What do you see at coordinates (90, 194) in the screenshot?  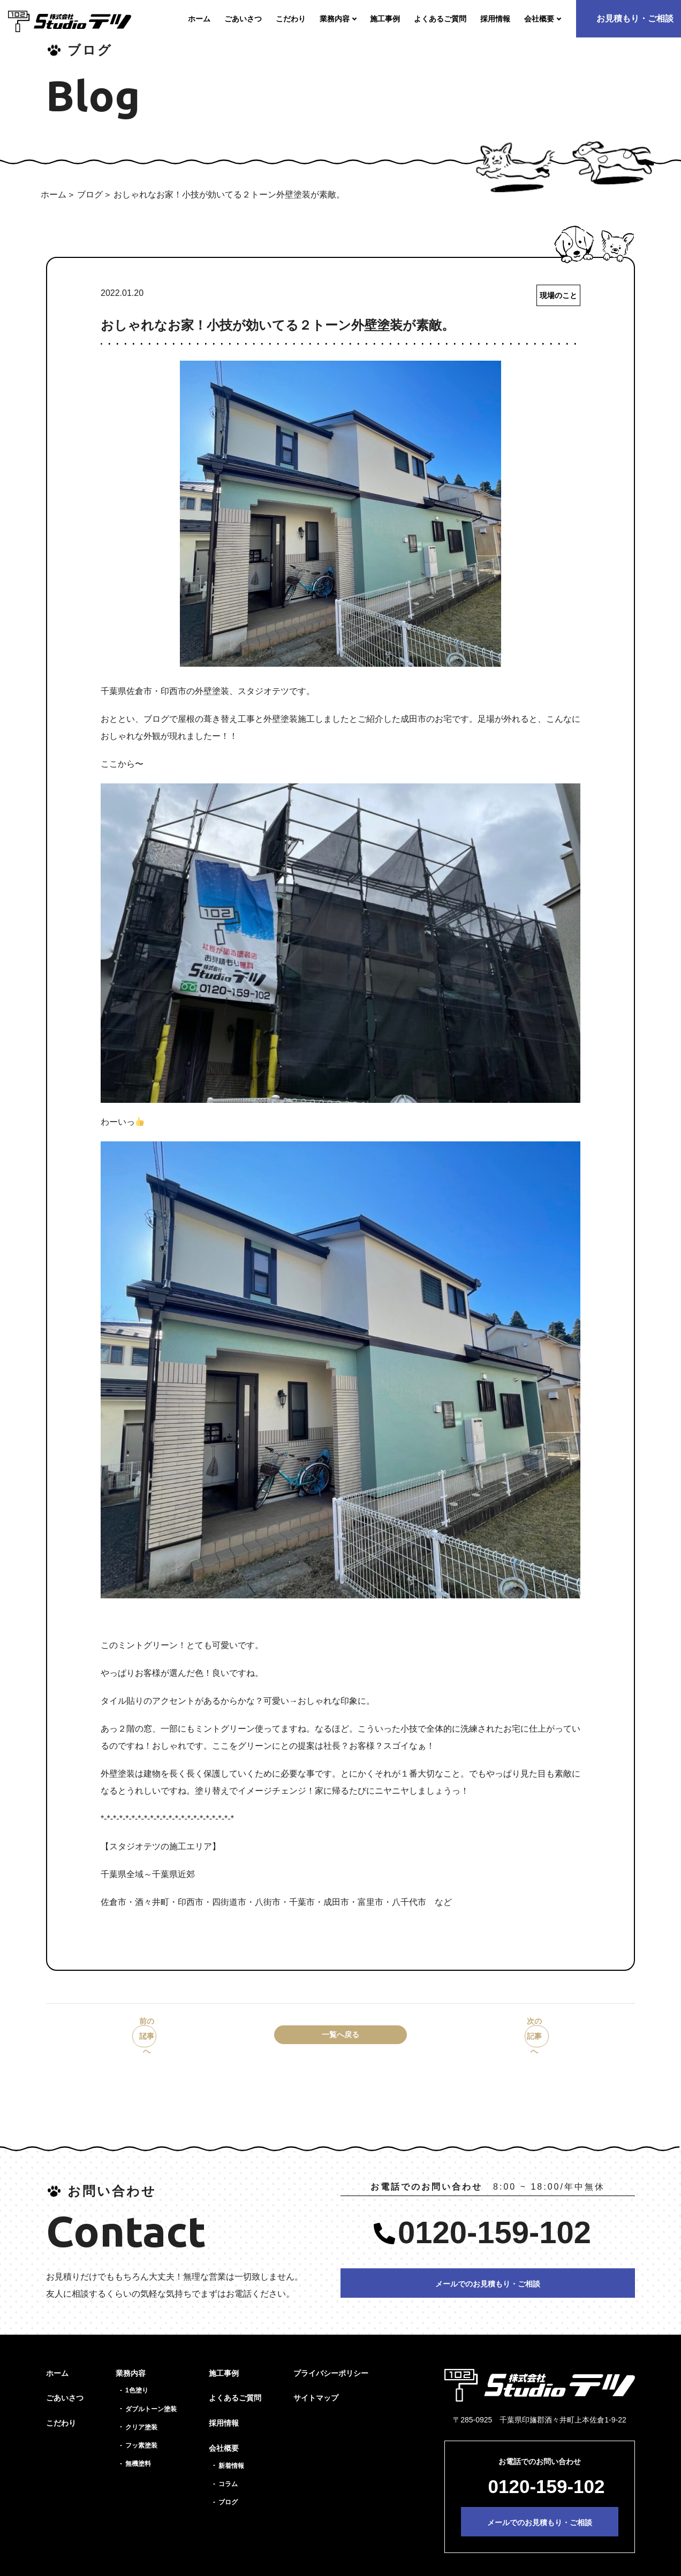 I see `ブログ` at bounding box center [90, 194].